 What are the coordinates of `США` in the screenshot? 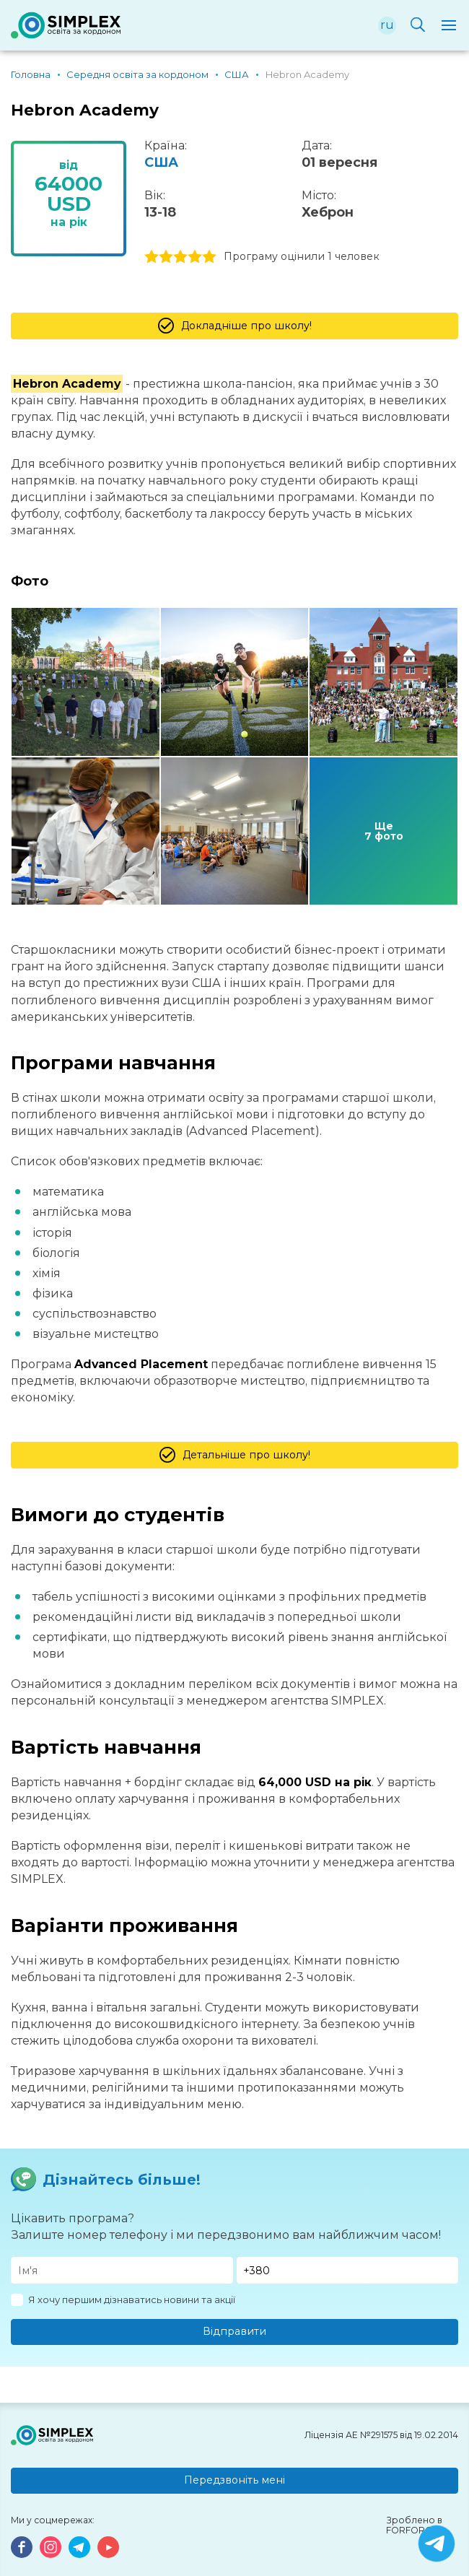 It's located at (161, 162).